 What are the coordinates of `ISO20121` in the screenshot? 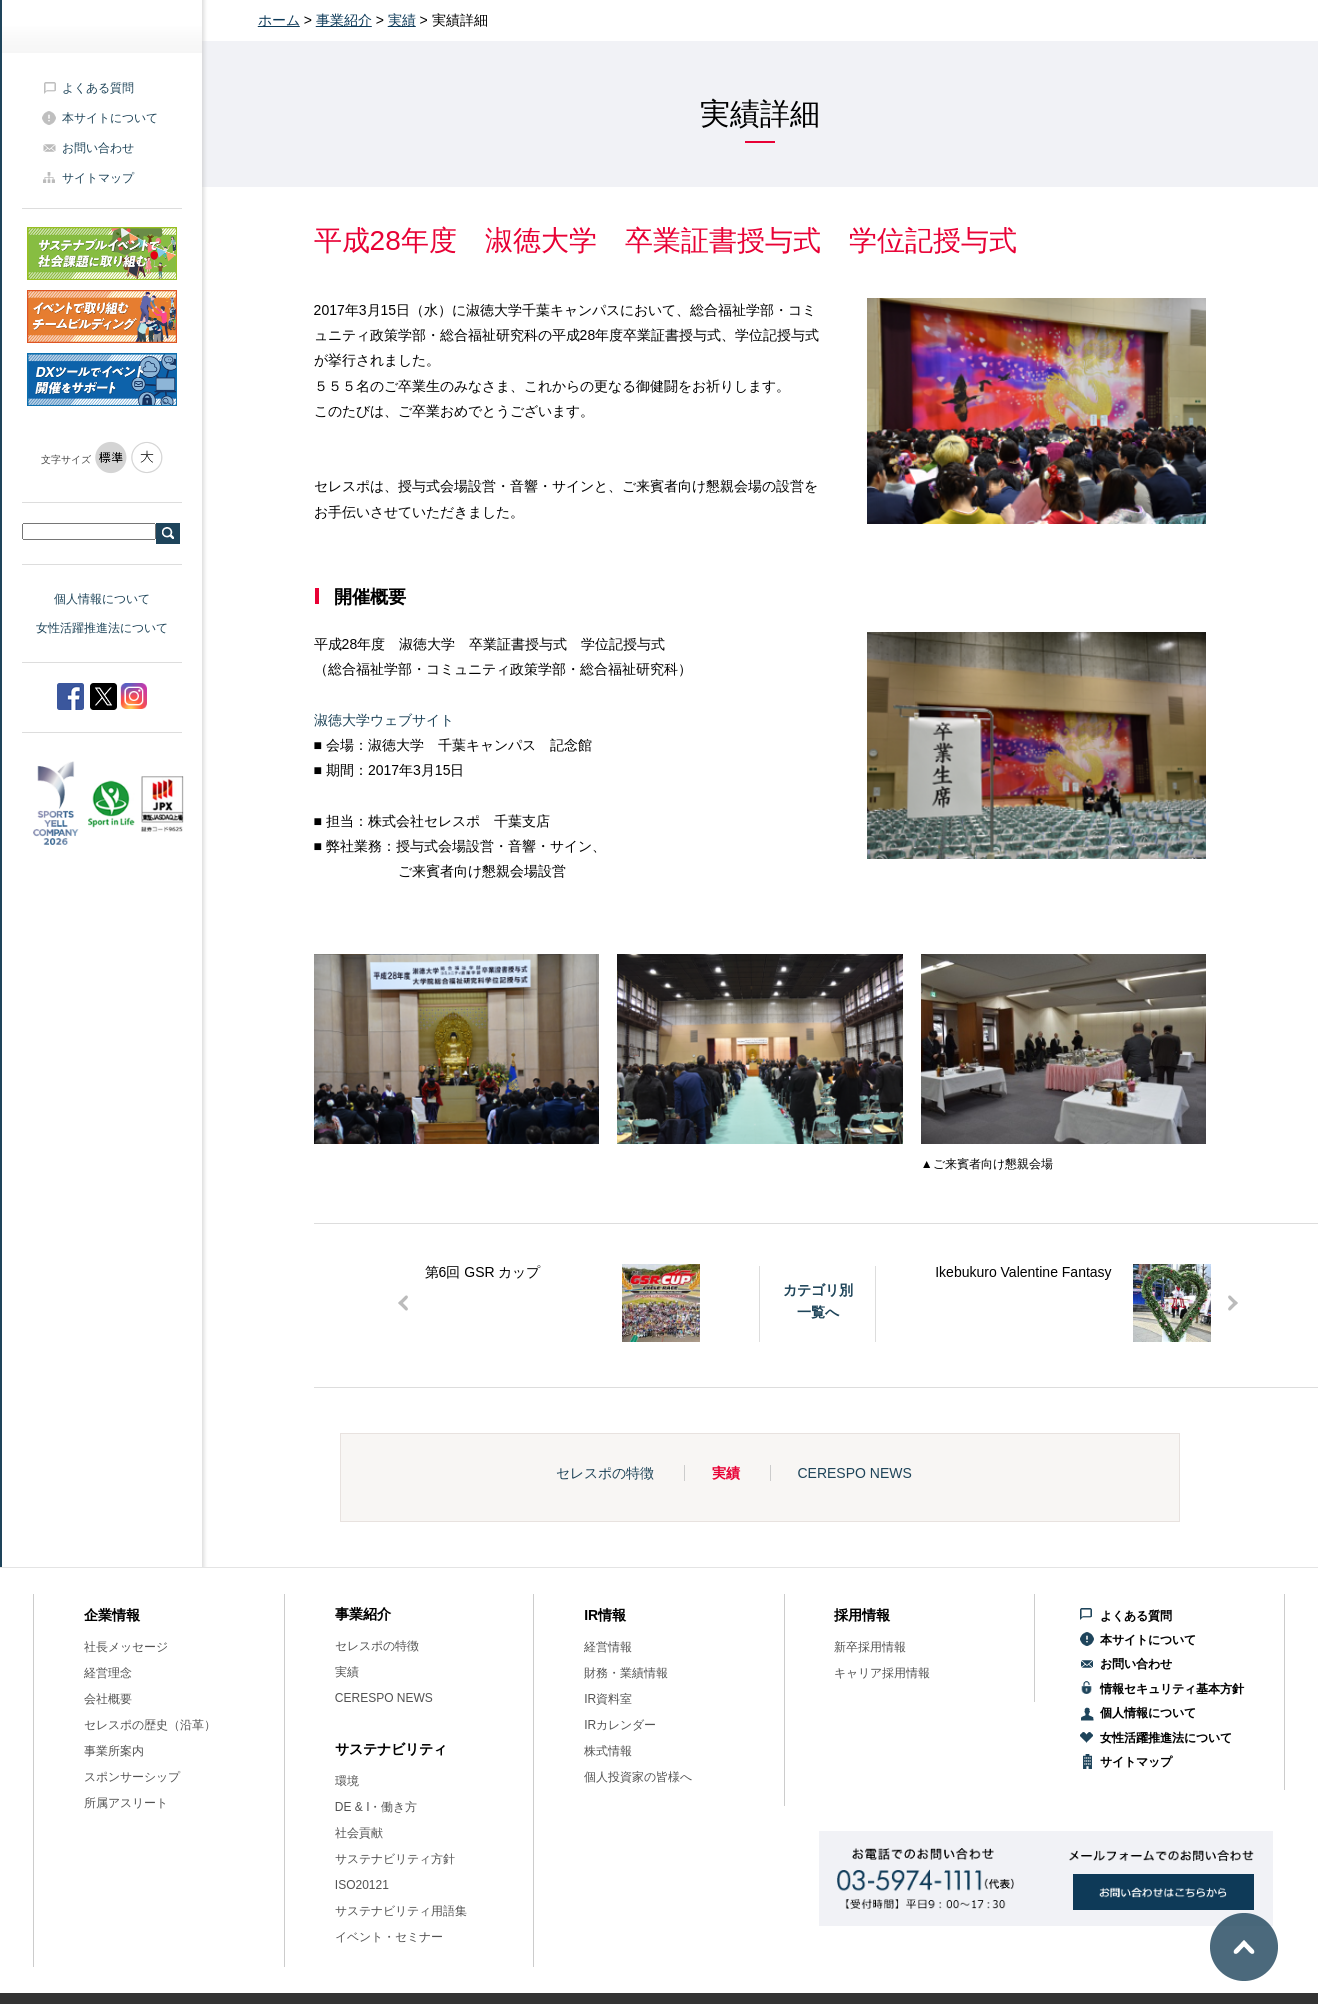 It's located at (362, 1885).